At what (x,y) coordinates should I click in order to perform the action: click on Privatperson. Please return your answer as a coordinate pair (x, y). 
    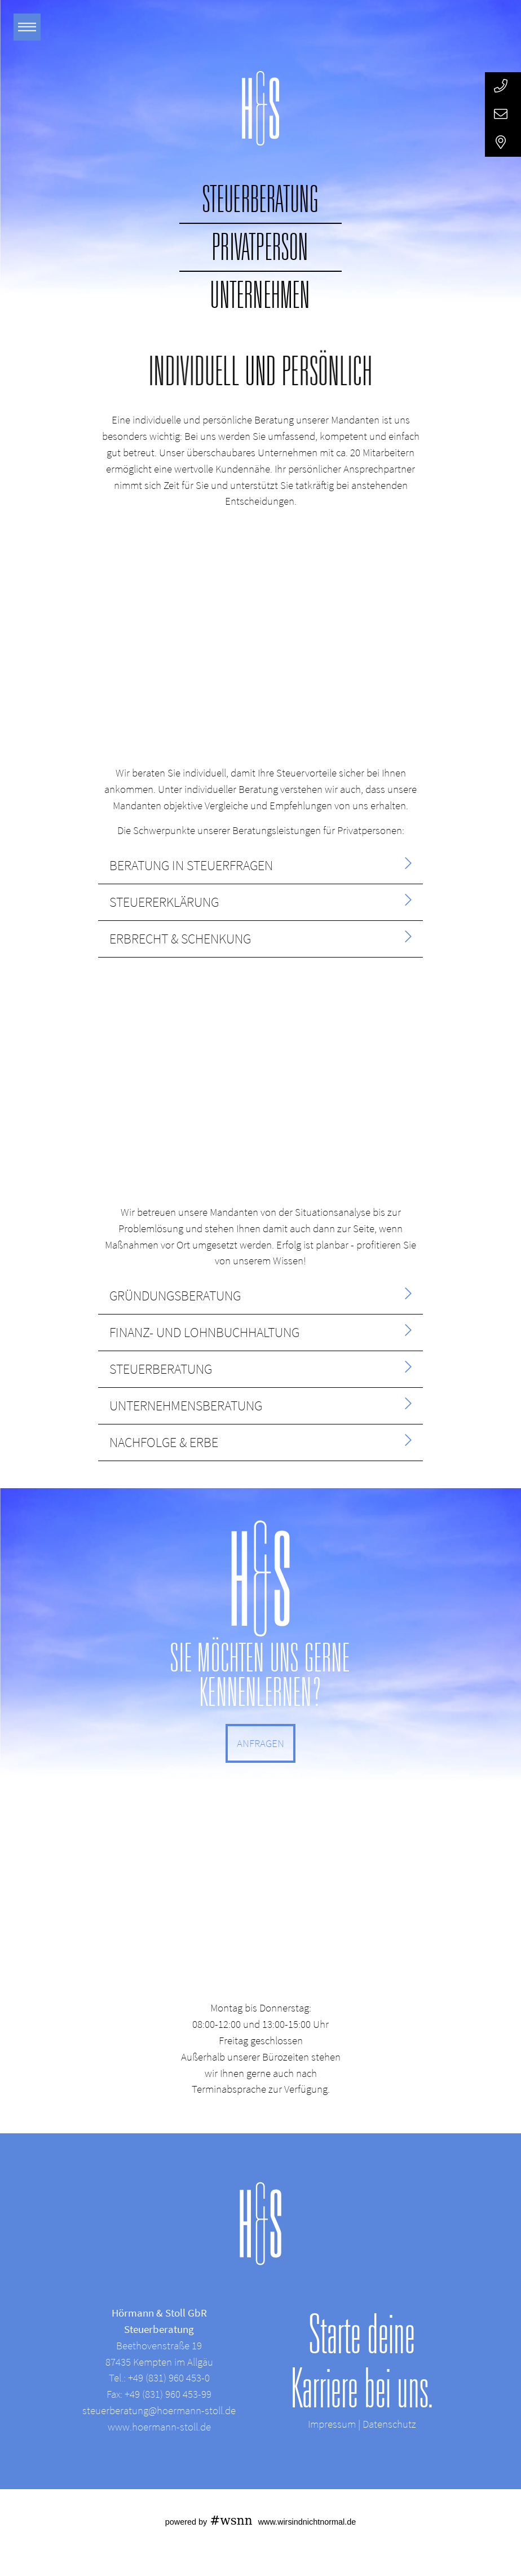
    Looking at the image, I should click on (260, 247).